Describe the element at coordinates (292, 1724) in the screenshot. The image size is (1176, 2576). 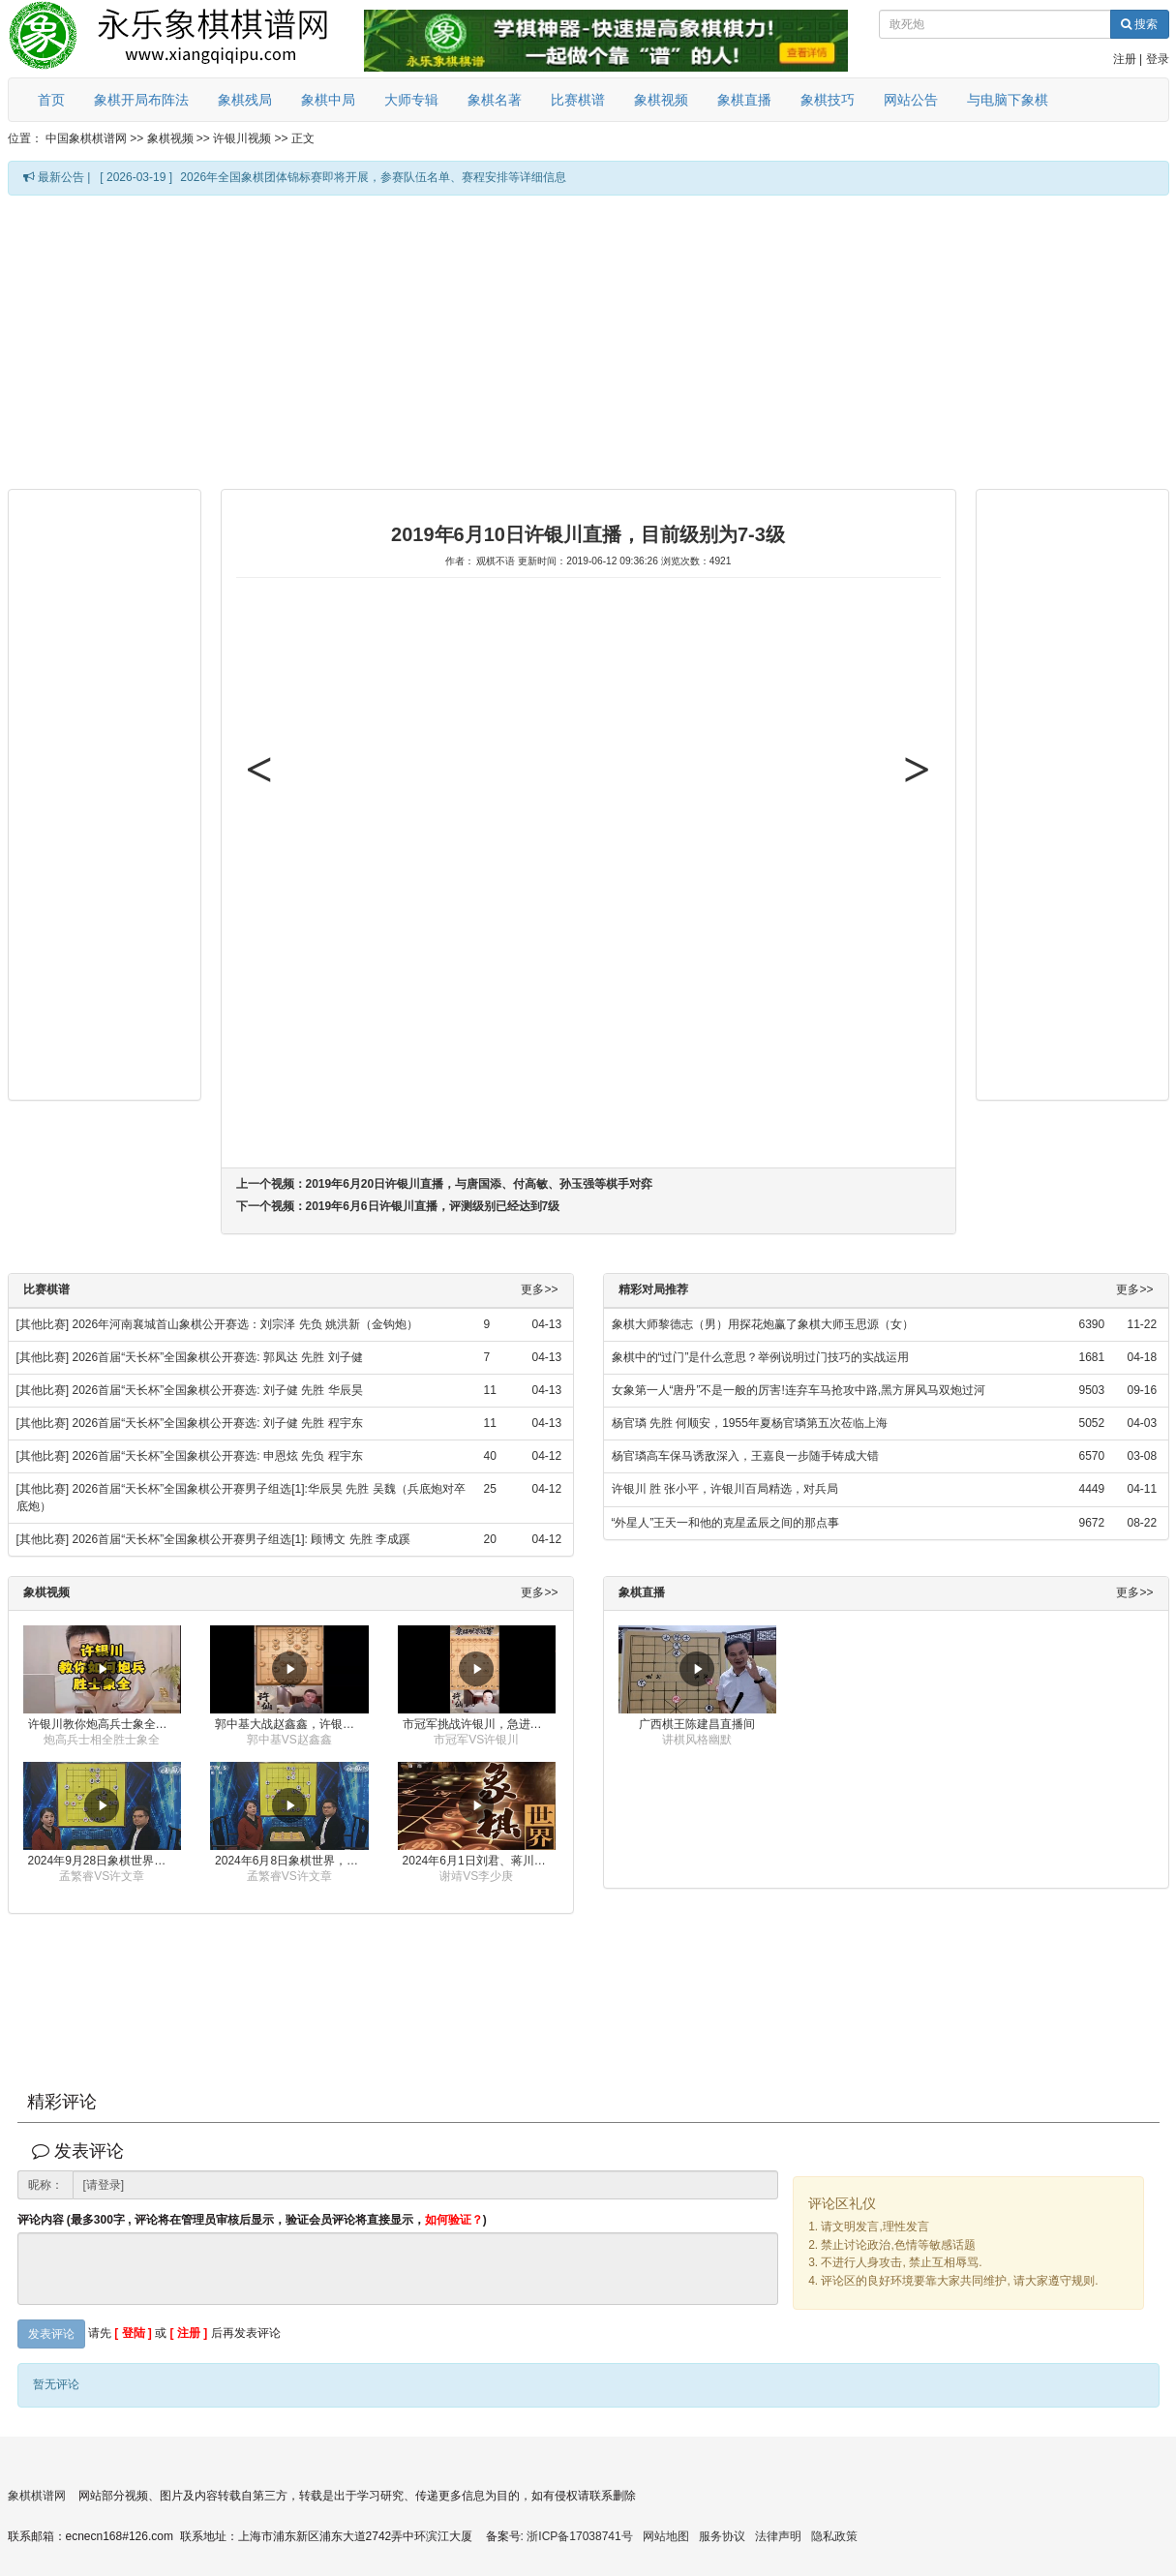
I see `郭中基大战赵鑫鑫，许银川激情讲解` at that location.